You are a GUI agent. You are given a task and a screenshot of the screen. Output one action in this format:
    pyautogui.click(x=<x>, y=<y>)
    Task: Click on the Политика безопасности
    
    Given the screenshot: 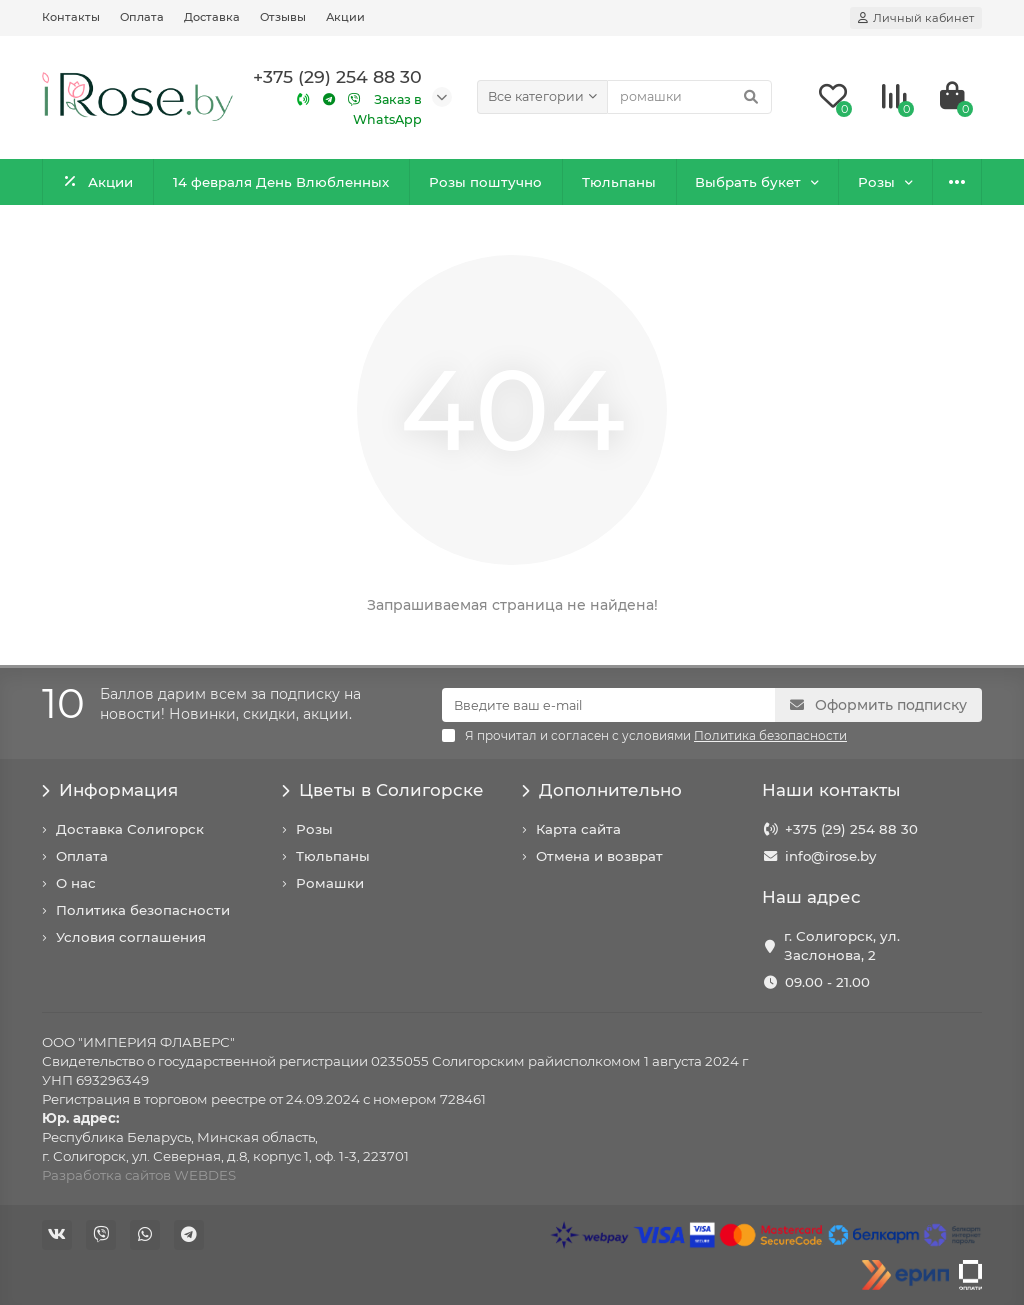 What is the action you would take?
    pyautogui.click(x=143, y=910)
    